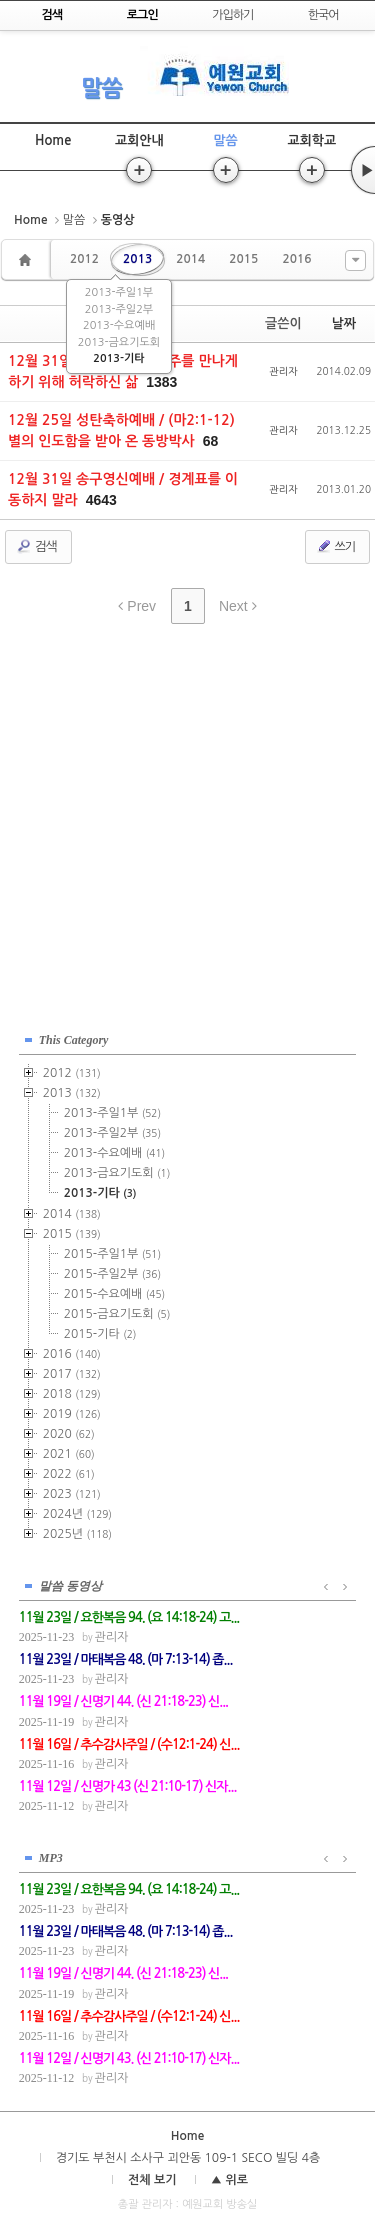 The height and width of the screenshot is (2228, 375). I want to click on 교회학교, so click(311, 140).